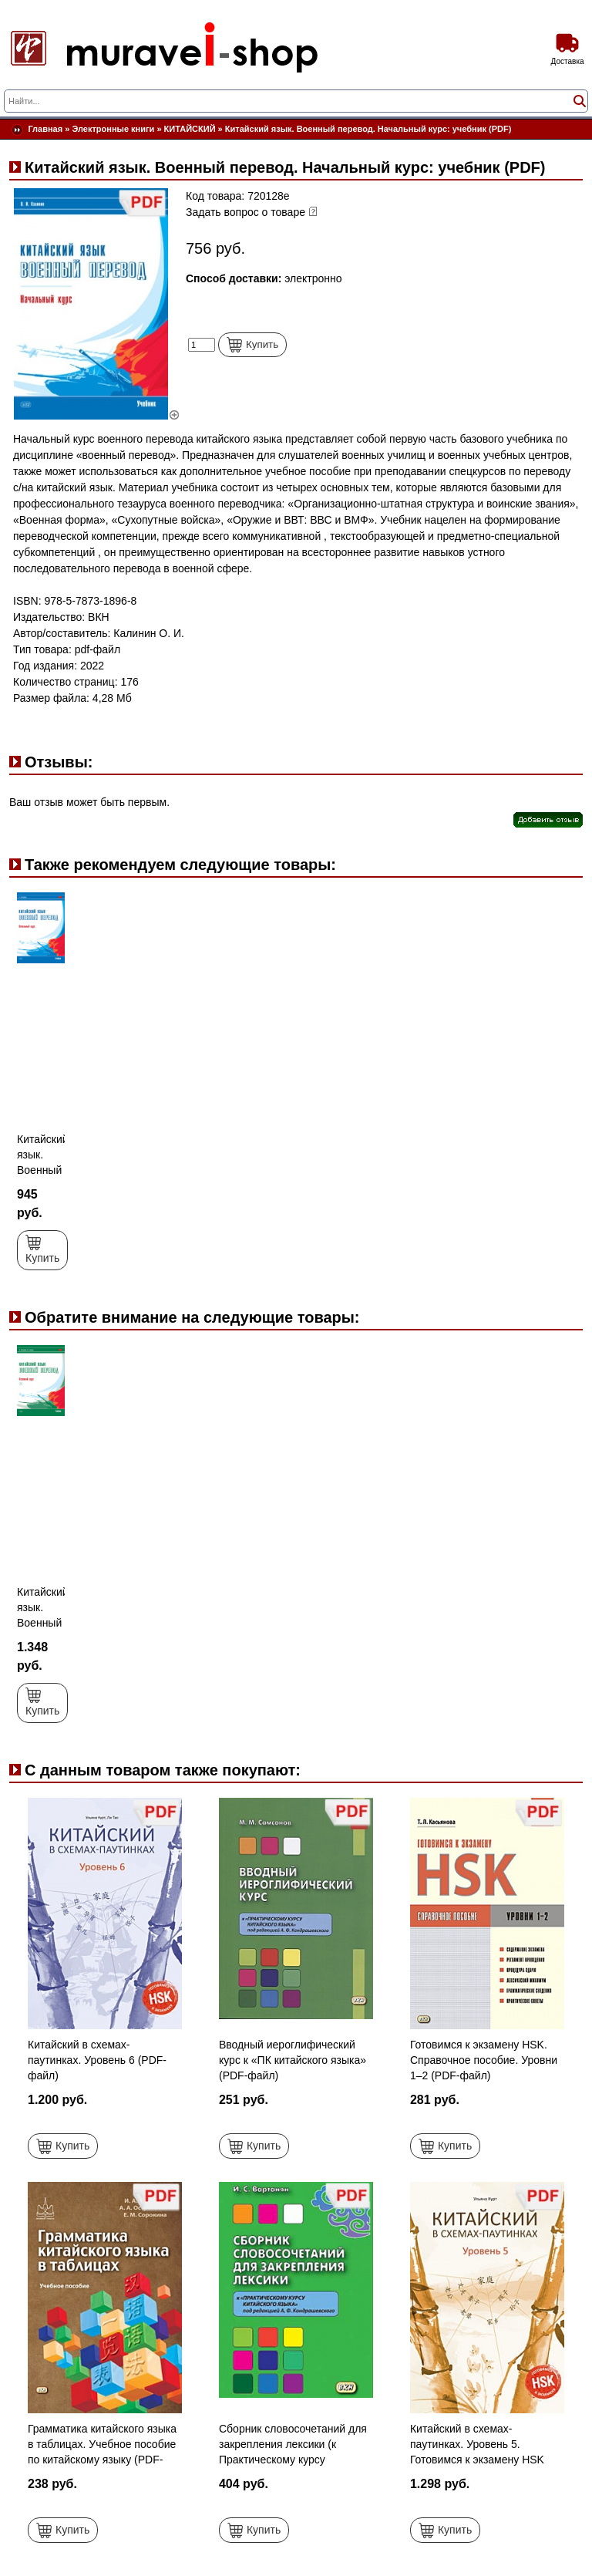 The height and width of the screenshot is (2576, 592). Describe the element at coordinates (113, 128) in the screenshot. I see `Электронные книги` at that location.